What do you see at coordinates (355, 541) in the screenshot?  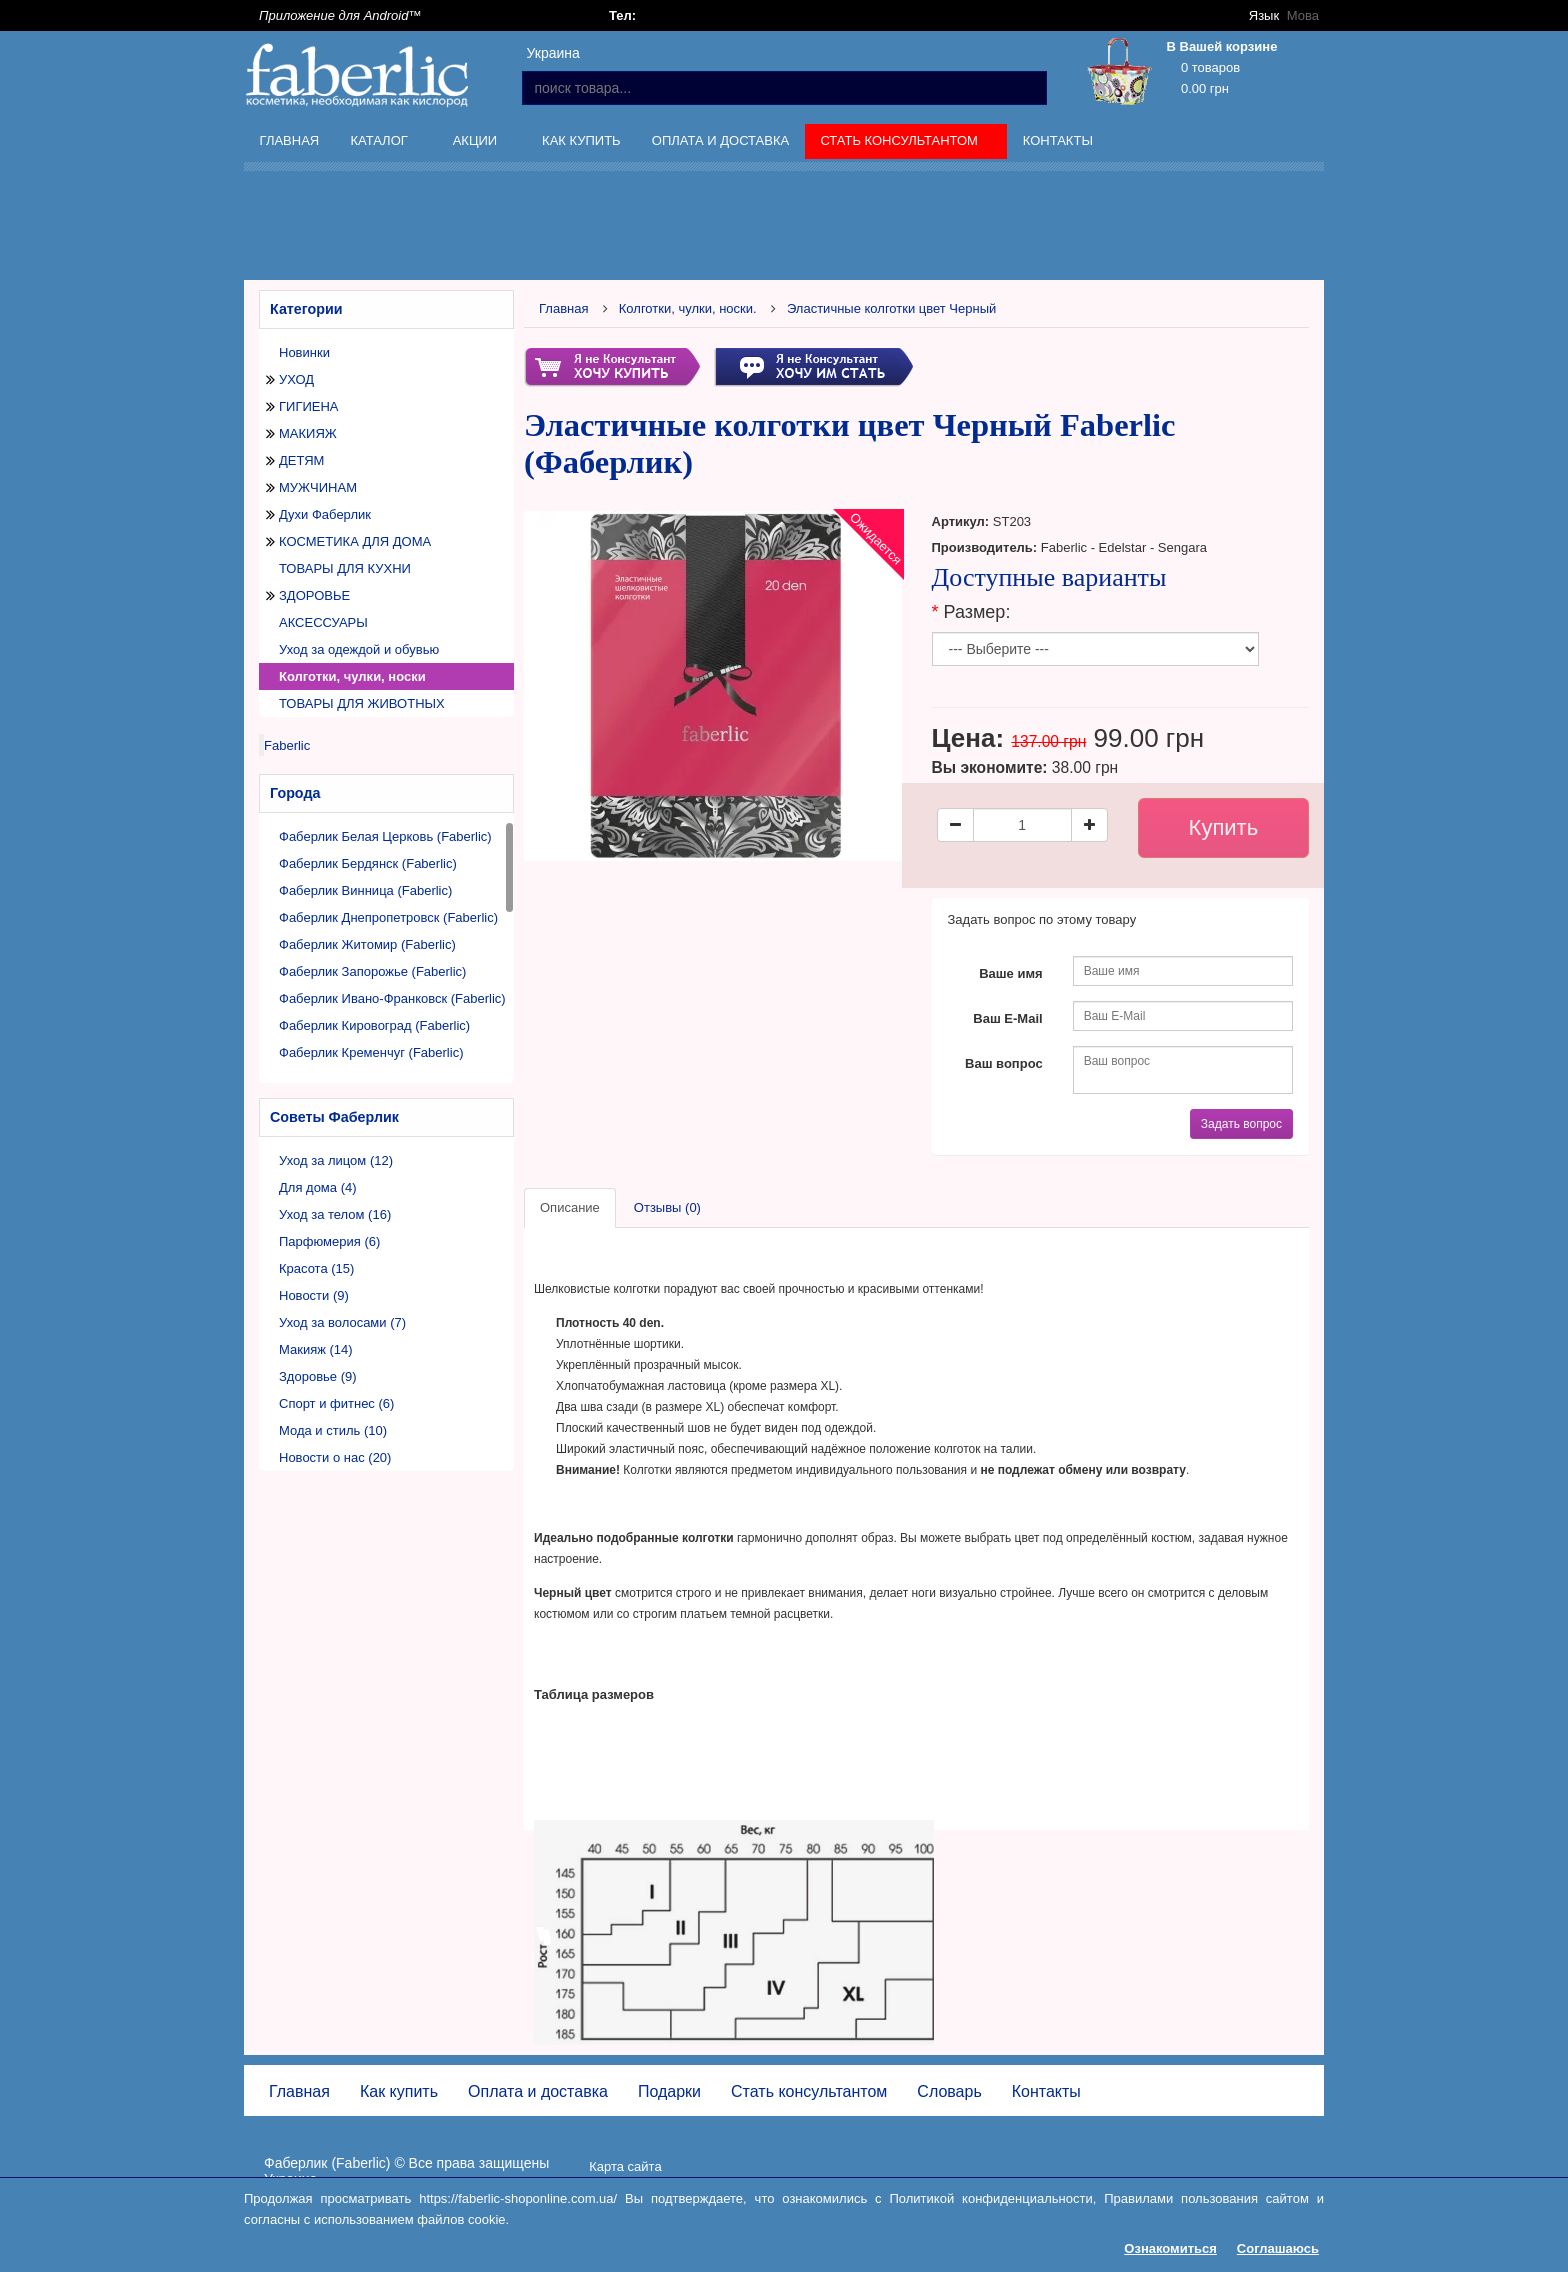 I see `КОСМЕТИКА ДЛЯ ДОМА` at bounding box center [355, 541].